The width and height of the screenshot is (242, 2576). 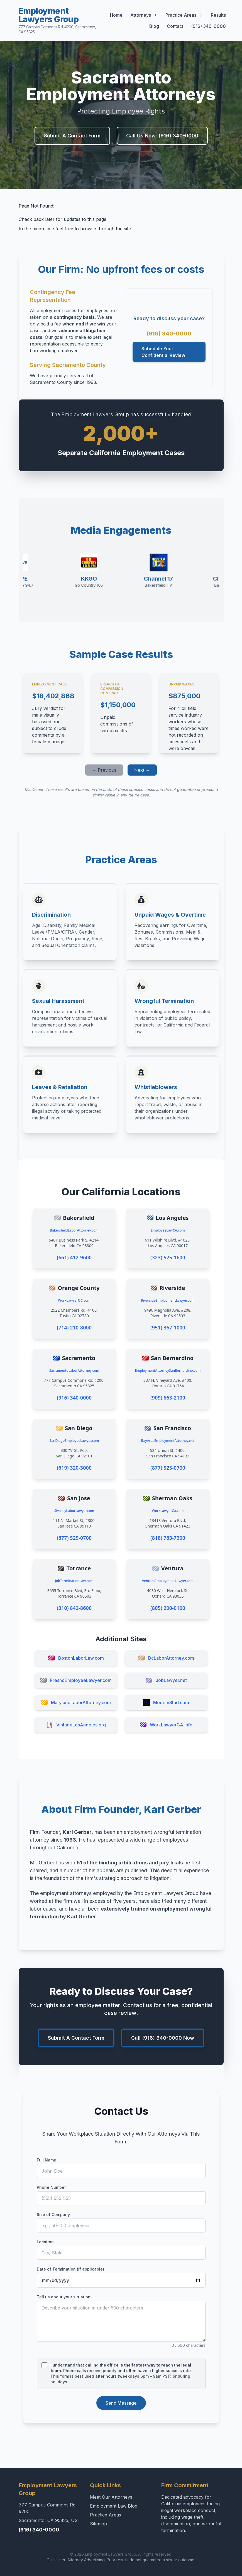 What do you see at coordinates (76, 1702) in the screenshot?
I see `MarylandLaborAttorney.com` at bounding box center [76, 1702].